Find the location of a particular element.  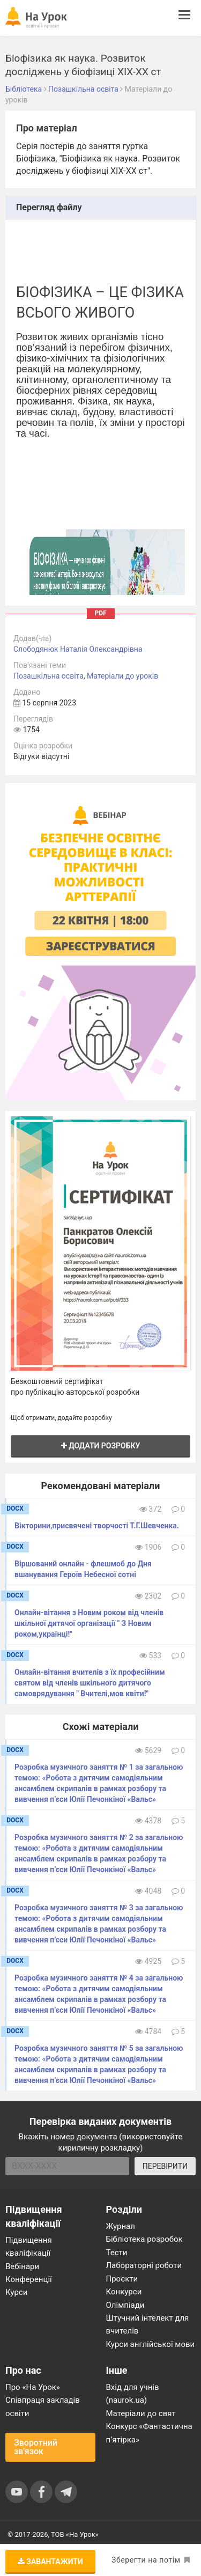

Вхід для учнів (naurok.ua) is located at coordinates (132, 2393).